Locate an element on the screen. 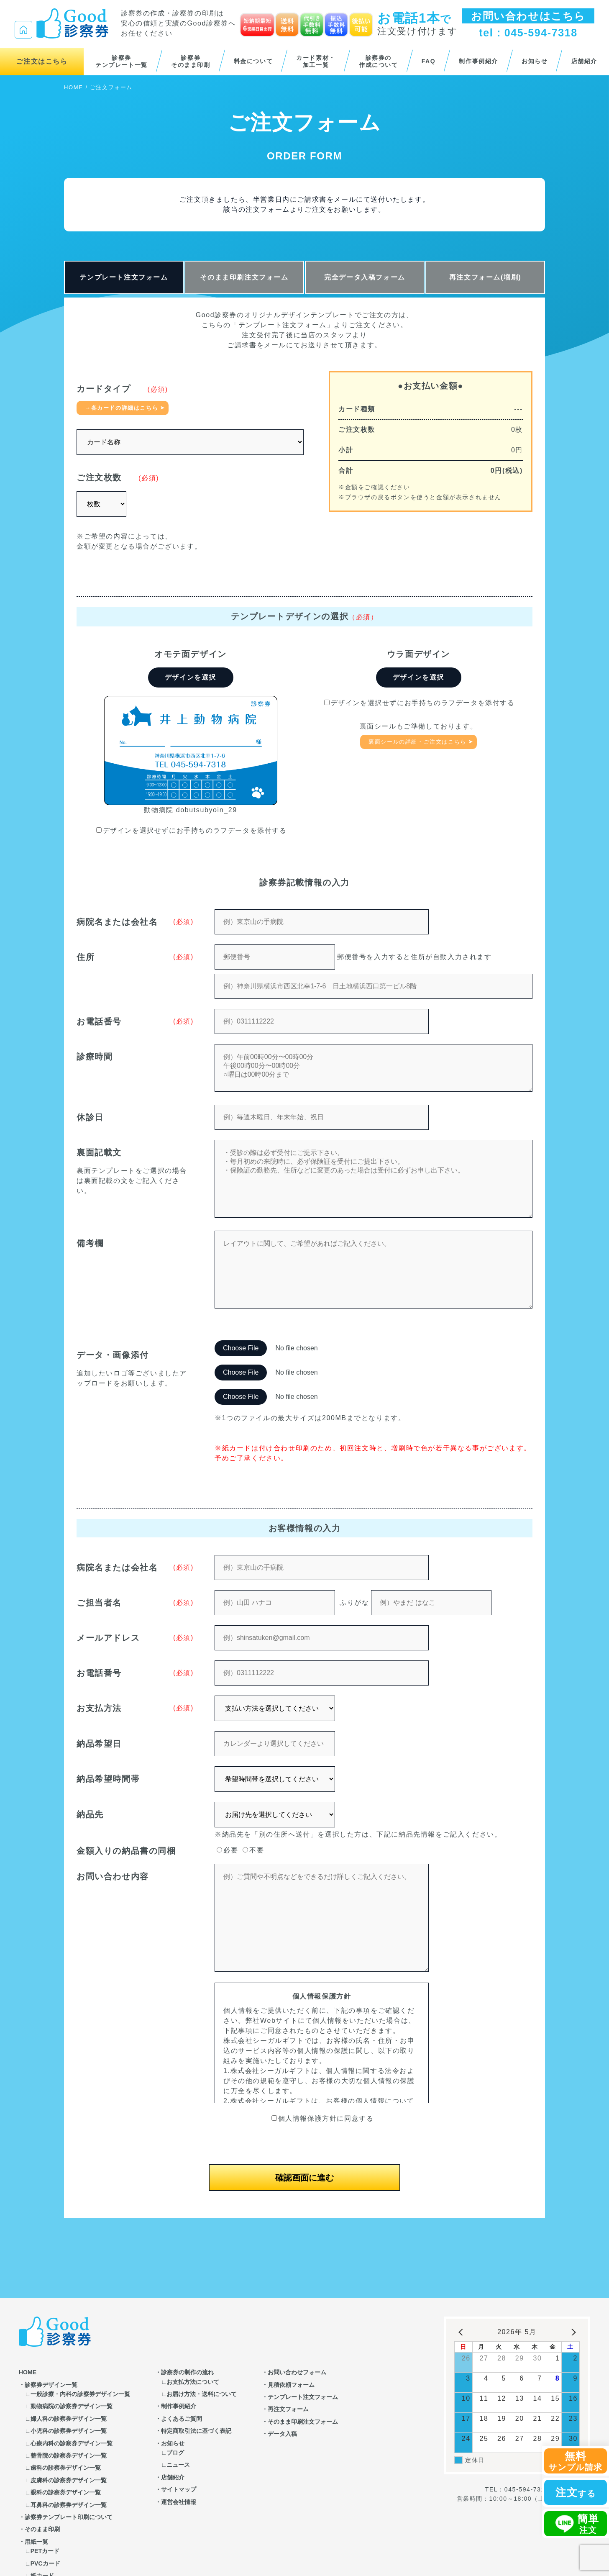 The image size is (609, 2576). ブログ is located at coordinates (175, 2452).